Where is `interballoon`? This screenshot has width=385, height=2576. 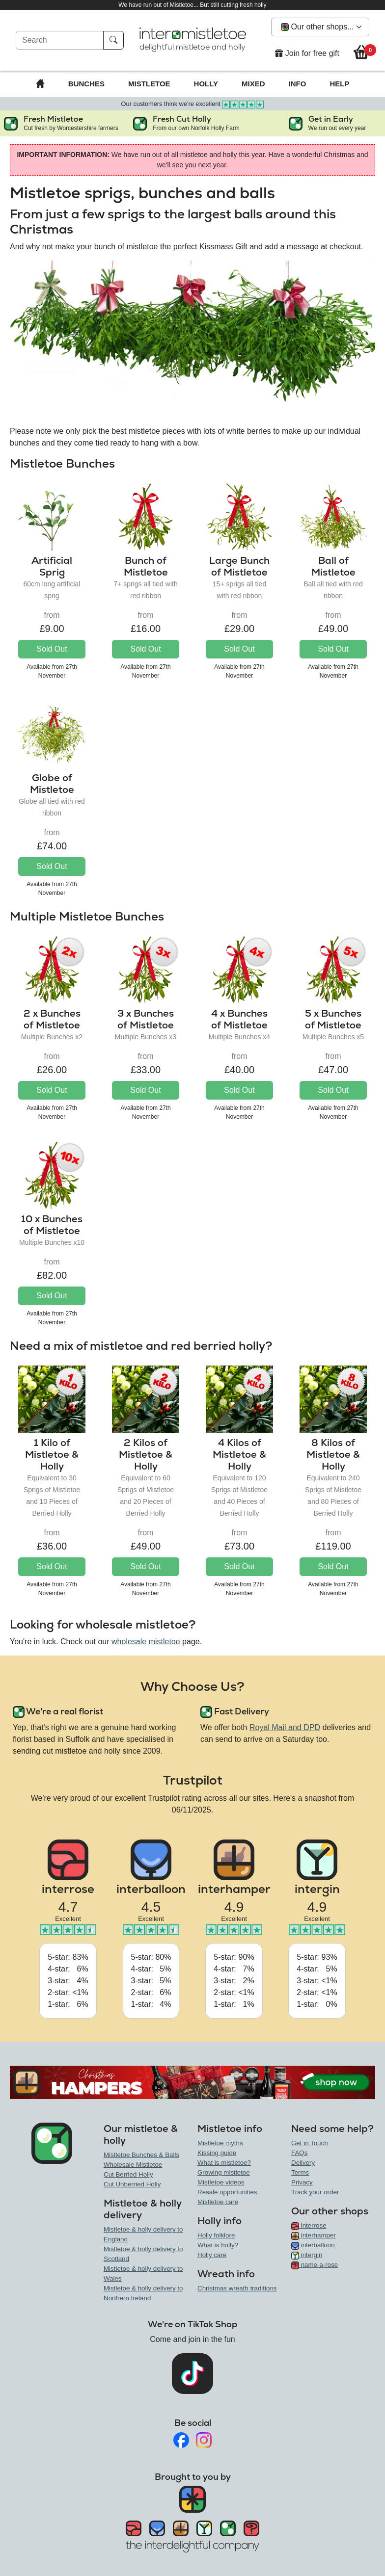 interballoon is located at coordinates (313, 2245).